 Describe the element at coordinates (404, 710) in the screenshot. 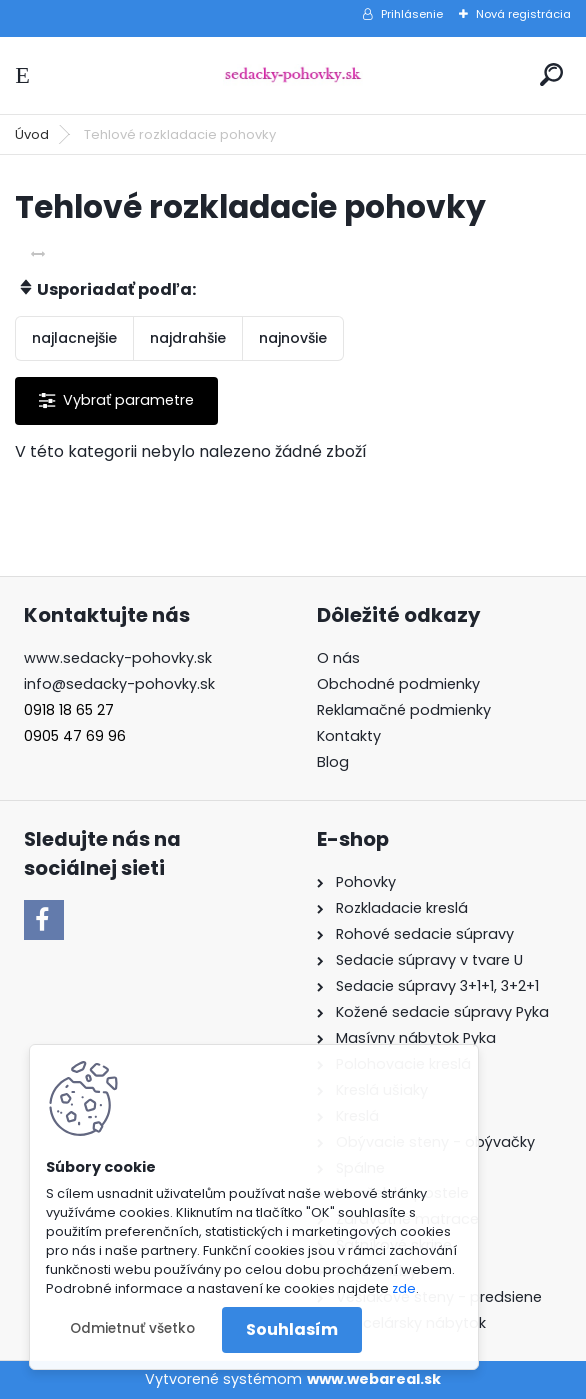

I see `Reklamačné podmienky` at that location.